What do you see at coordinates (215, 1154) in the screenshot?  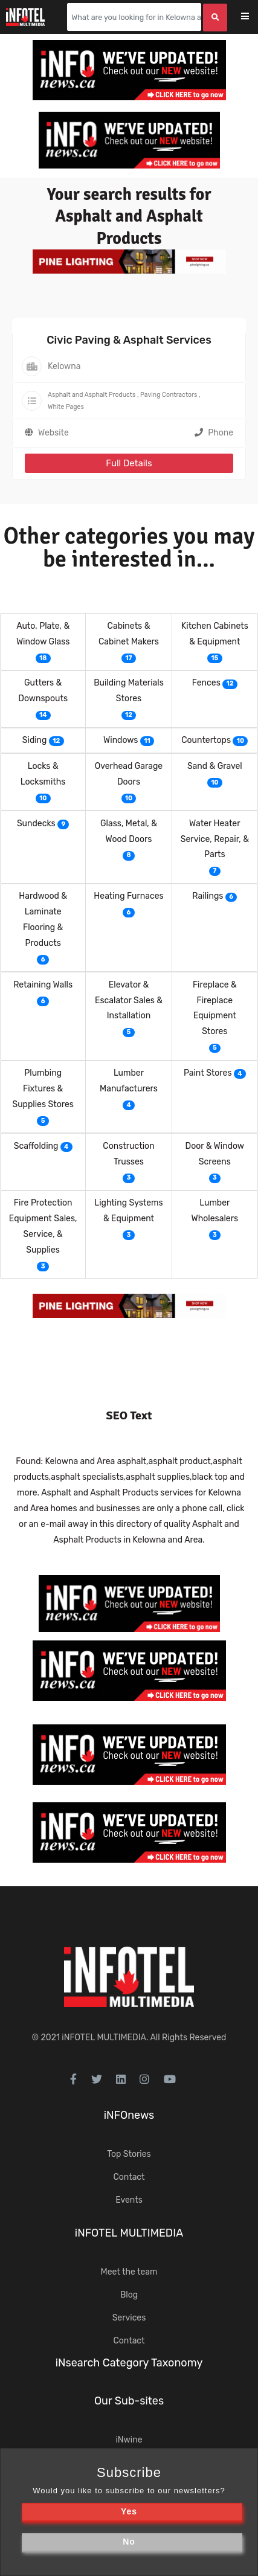 I see `Door & Window Screens` at bounding box center [215, 1154].